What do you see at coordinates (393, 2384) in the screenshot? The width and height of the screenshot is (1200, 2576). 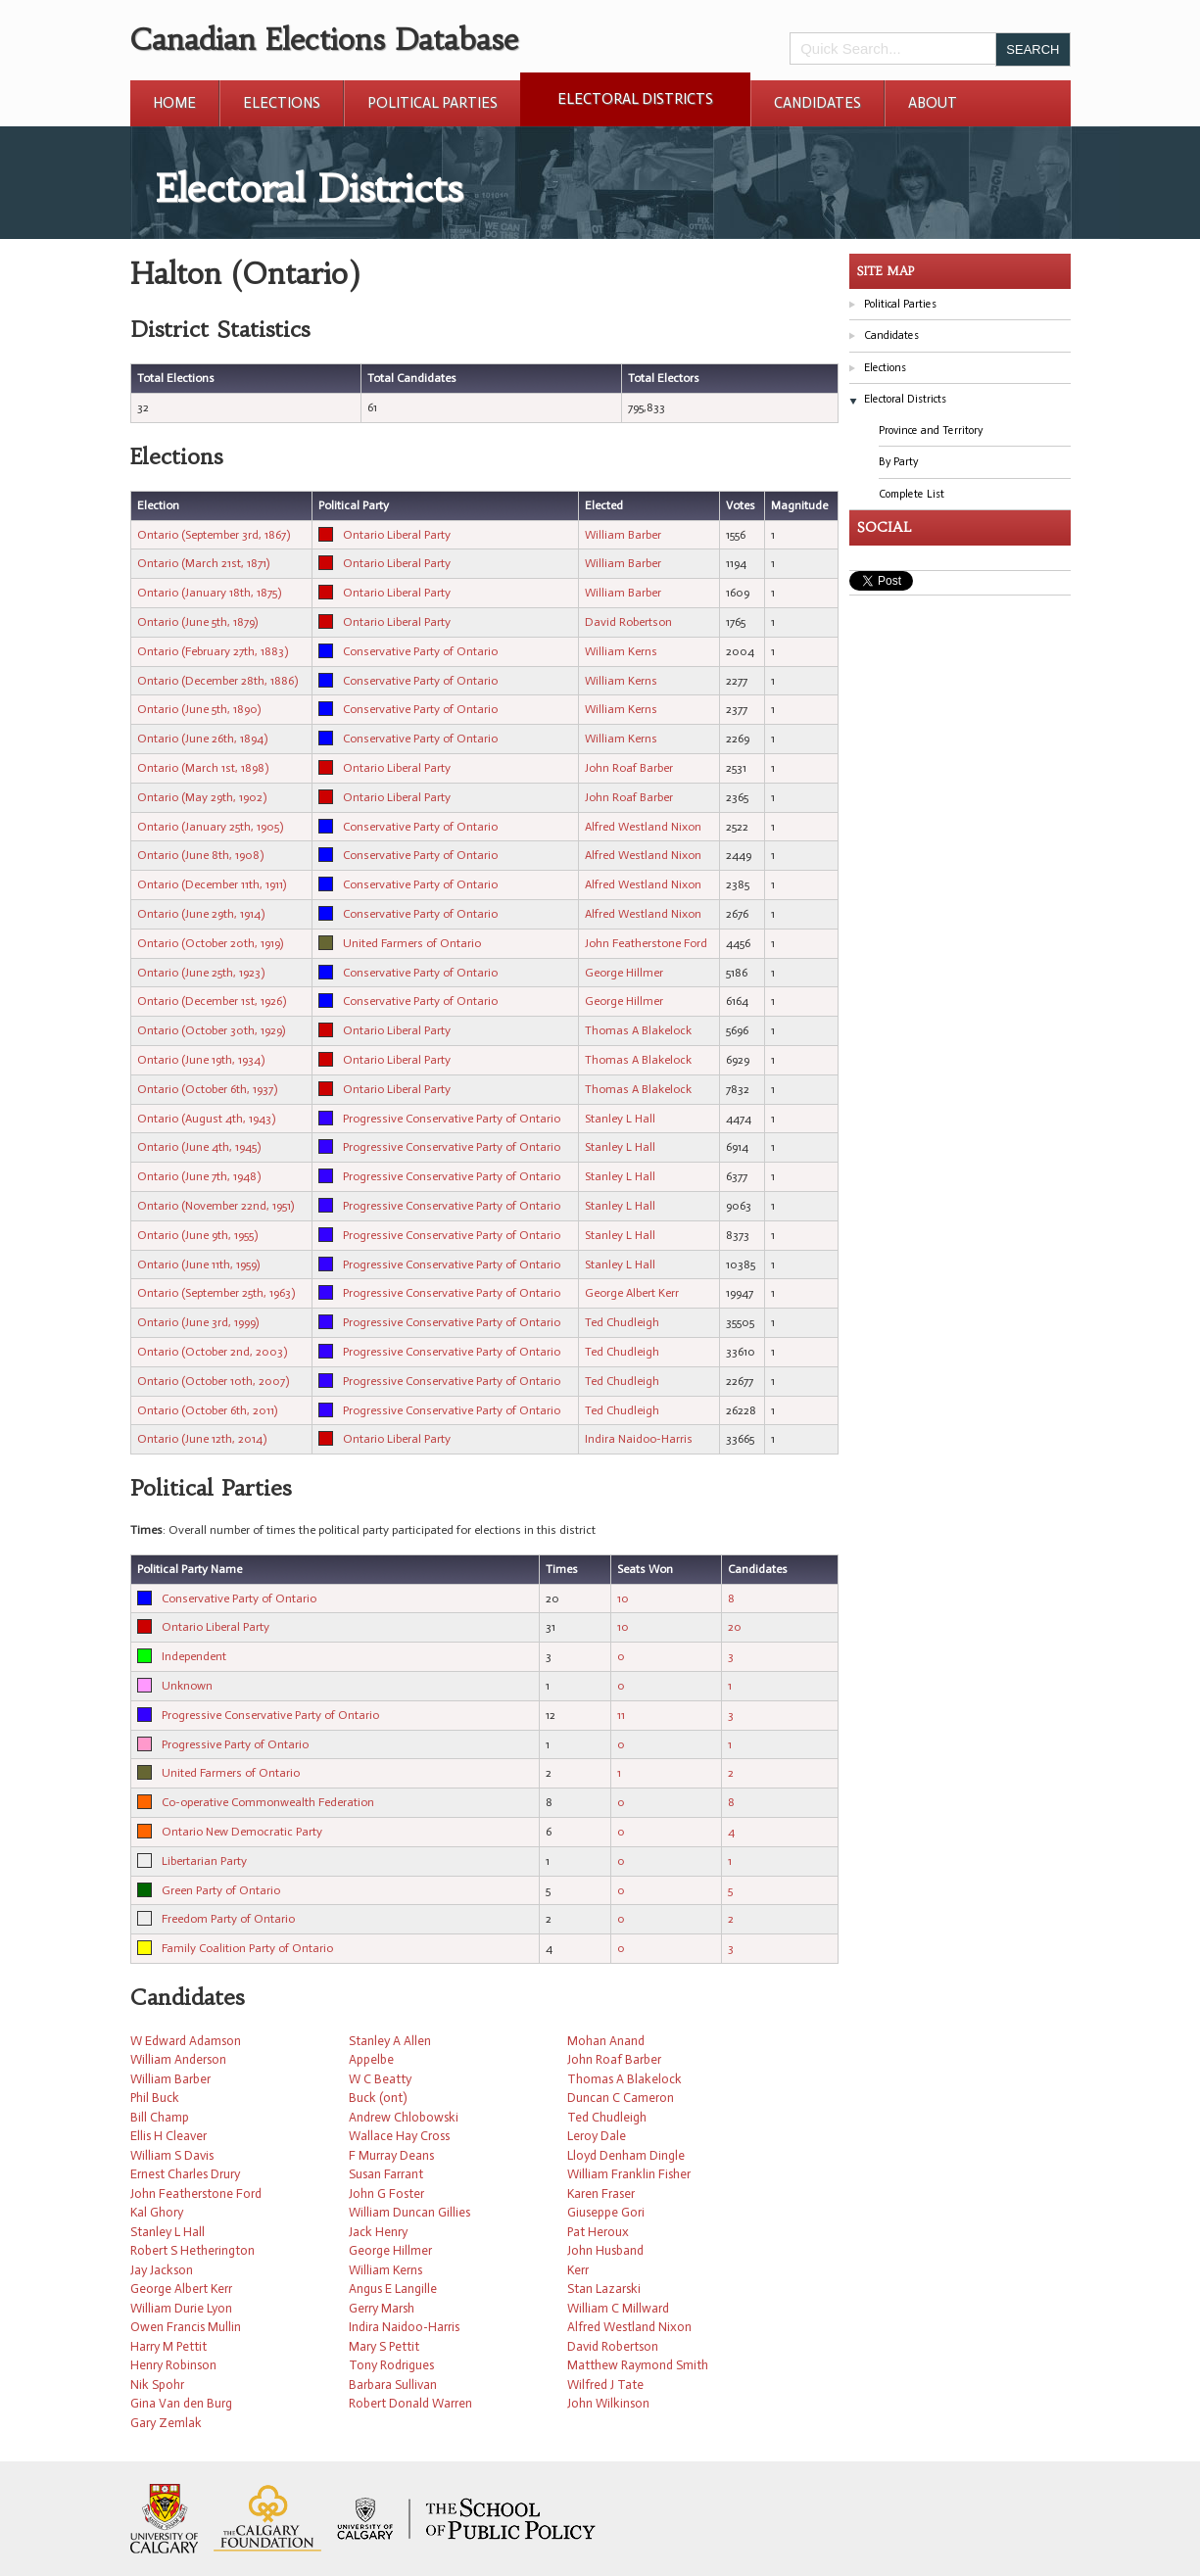 I see `Barbara Sullivan` at bounding box center [393, 2384].